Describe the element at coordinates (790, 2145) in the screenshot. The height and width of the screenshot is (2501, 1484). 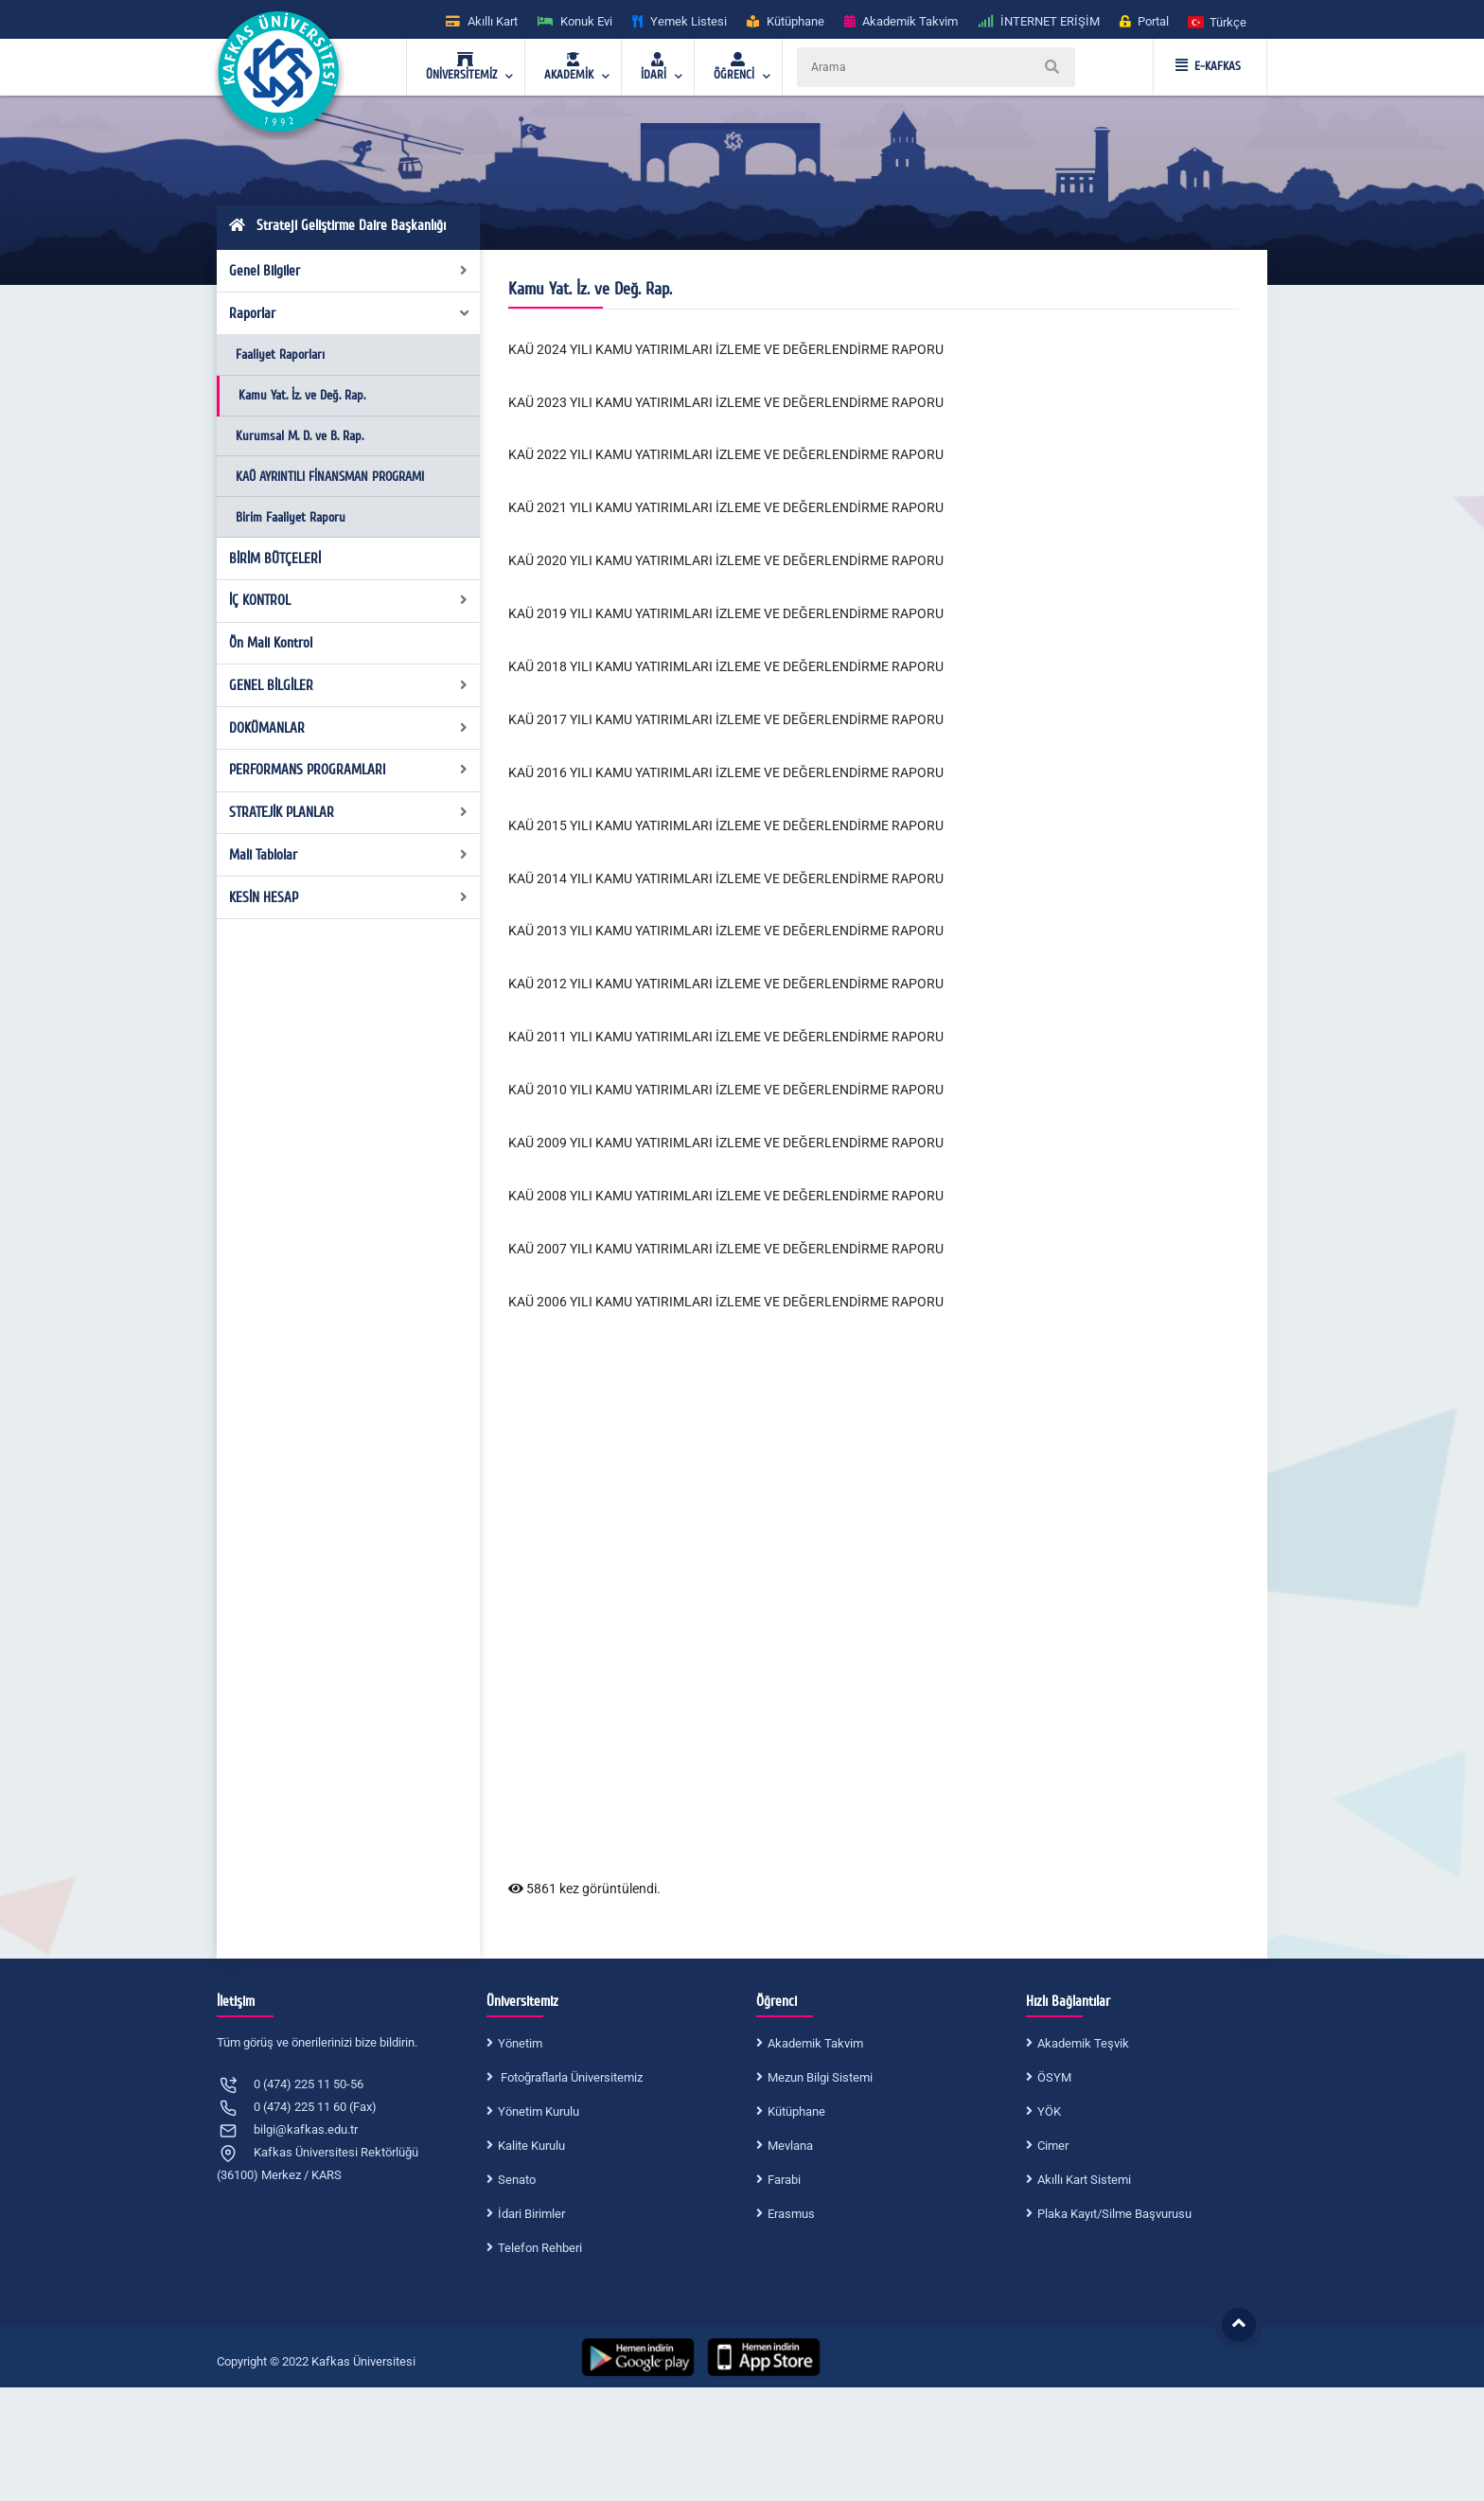
I see `Mevlana` at that location.